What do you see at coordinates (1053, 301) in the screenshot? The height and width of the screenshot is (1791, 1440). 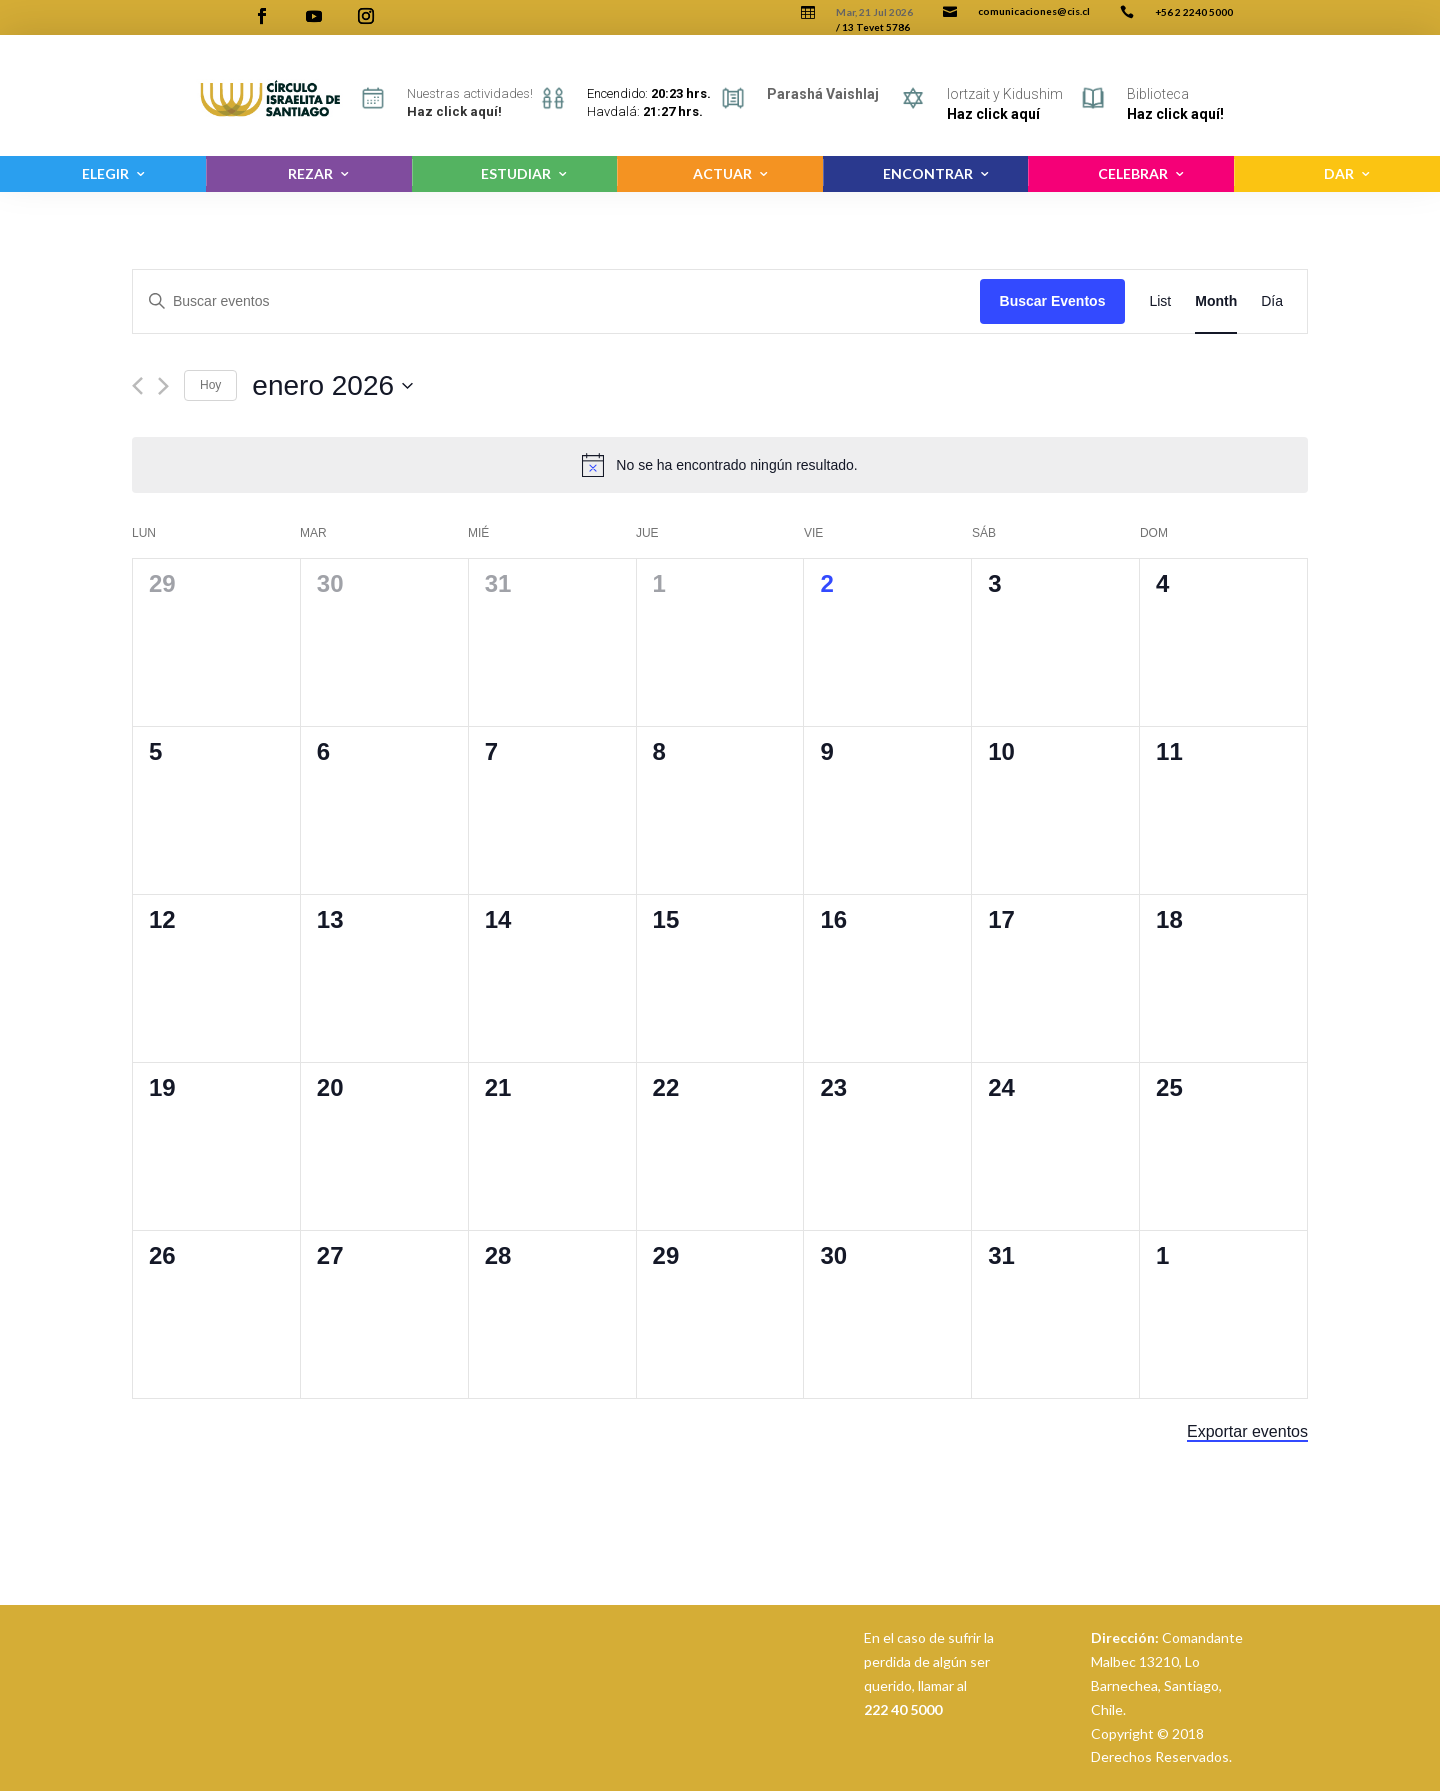 I see `Buscar Eventos` at bounding box center [1053, 301].